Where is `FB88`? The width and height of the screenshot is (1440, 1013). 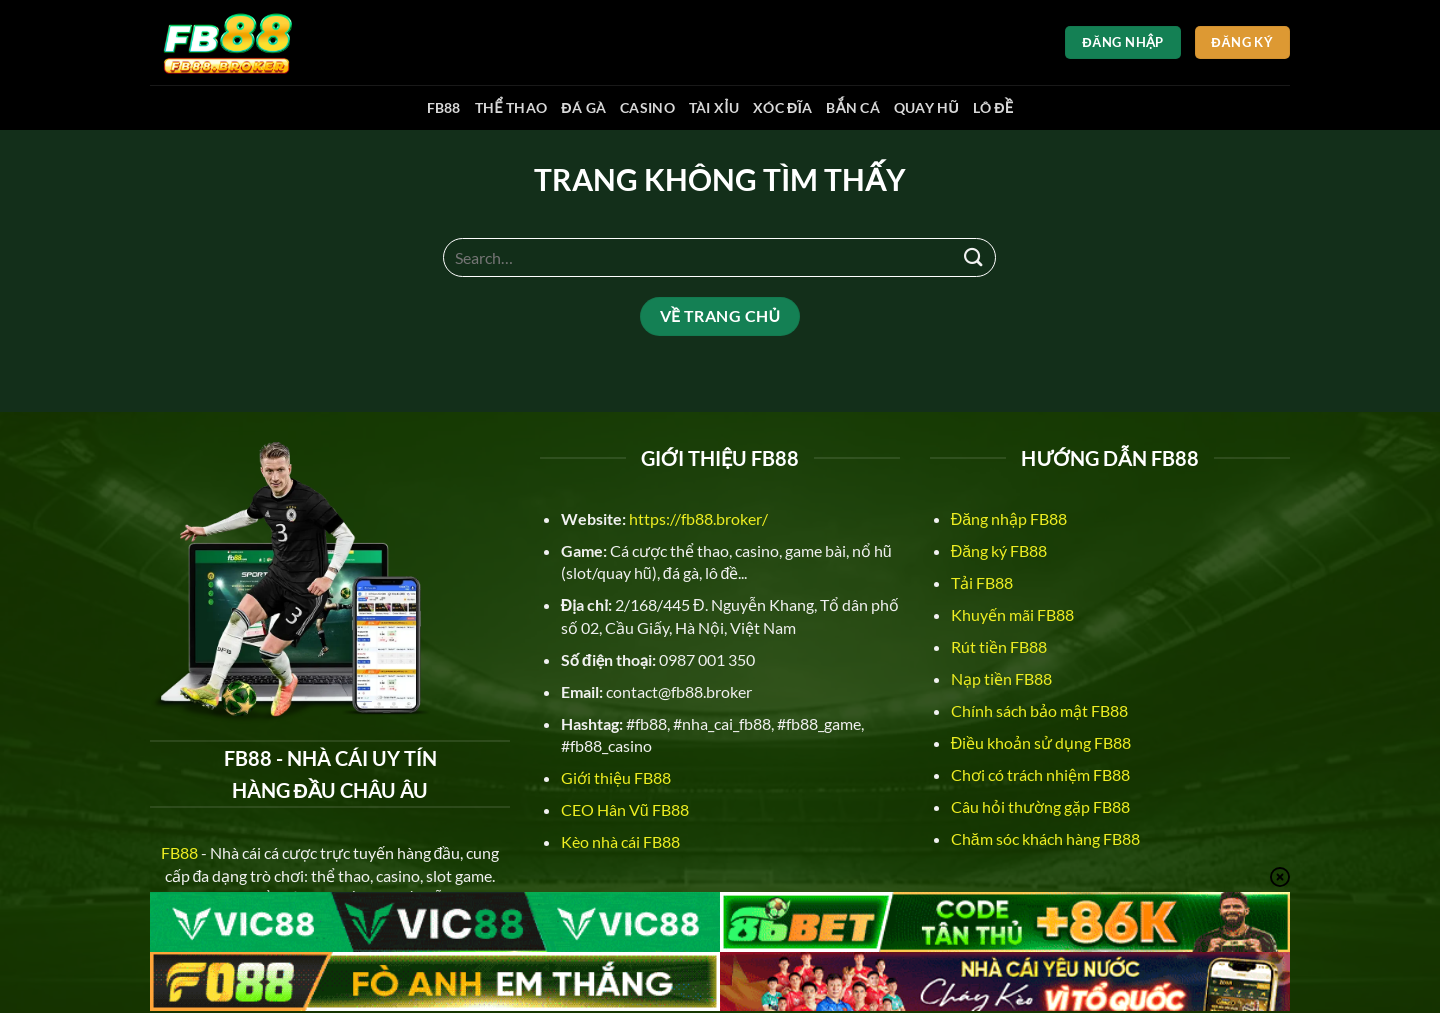 FB88 is located at coordinates (444, 107).